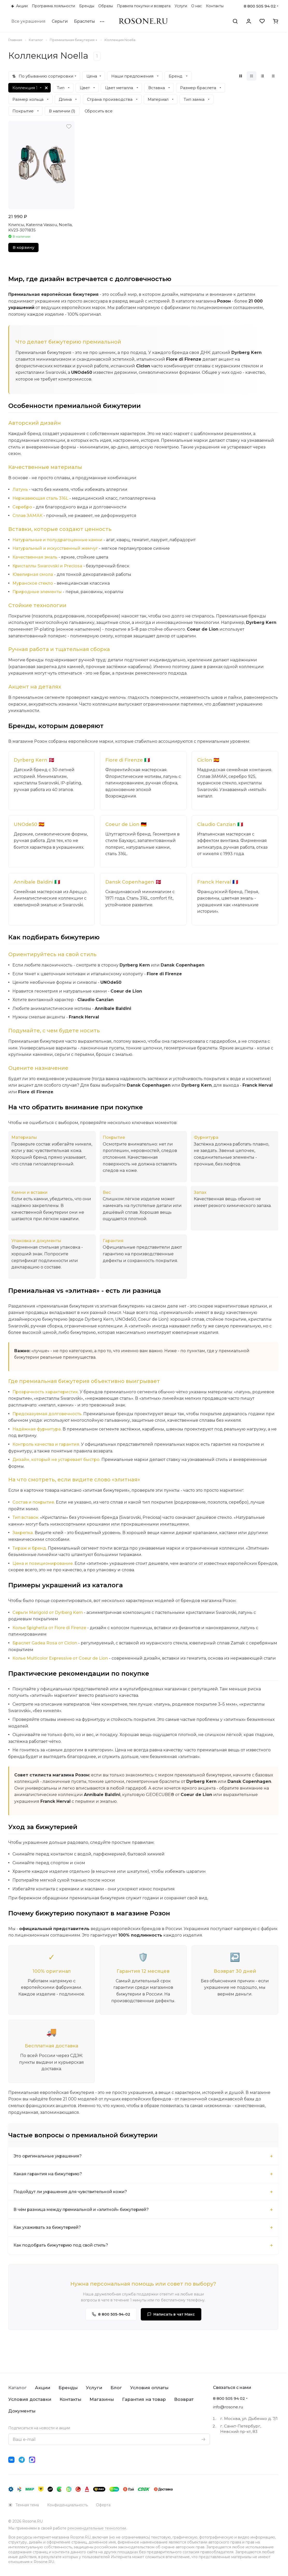  Describe the element at coordinates (94, 2387) in the screenshot. I see `Услуги` at that location.